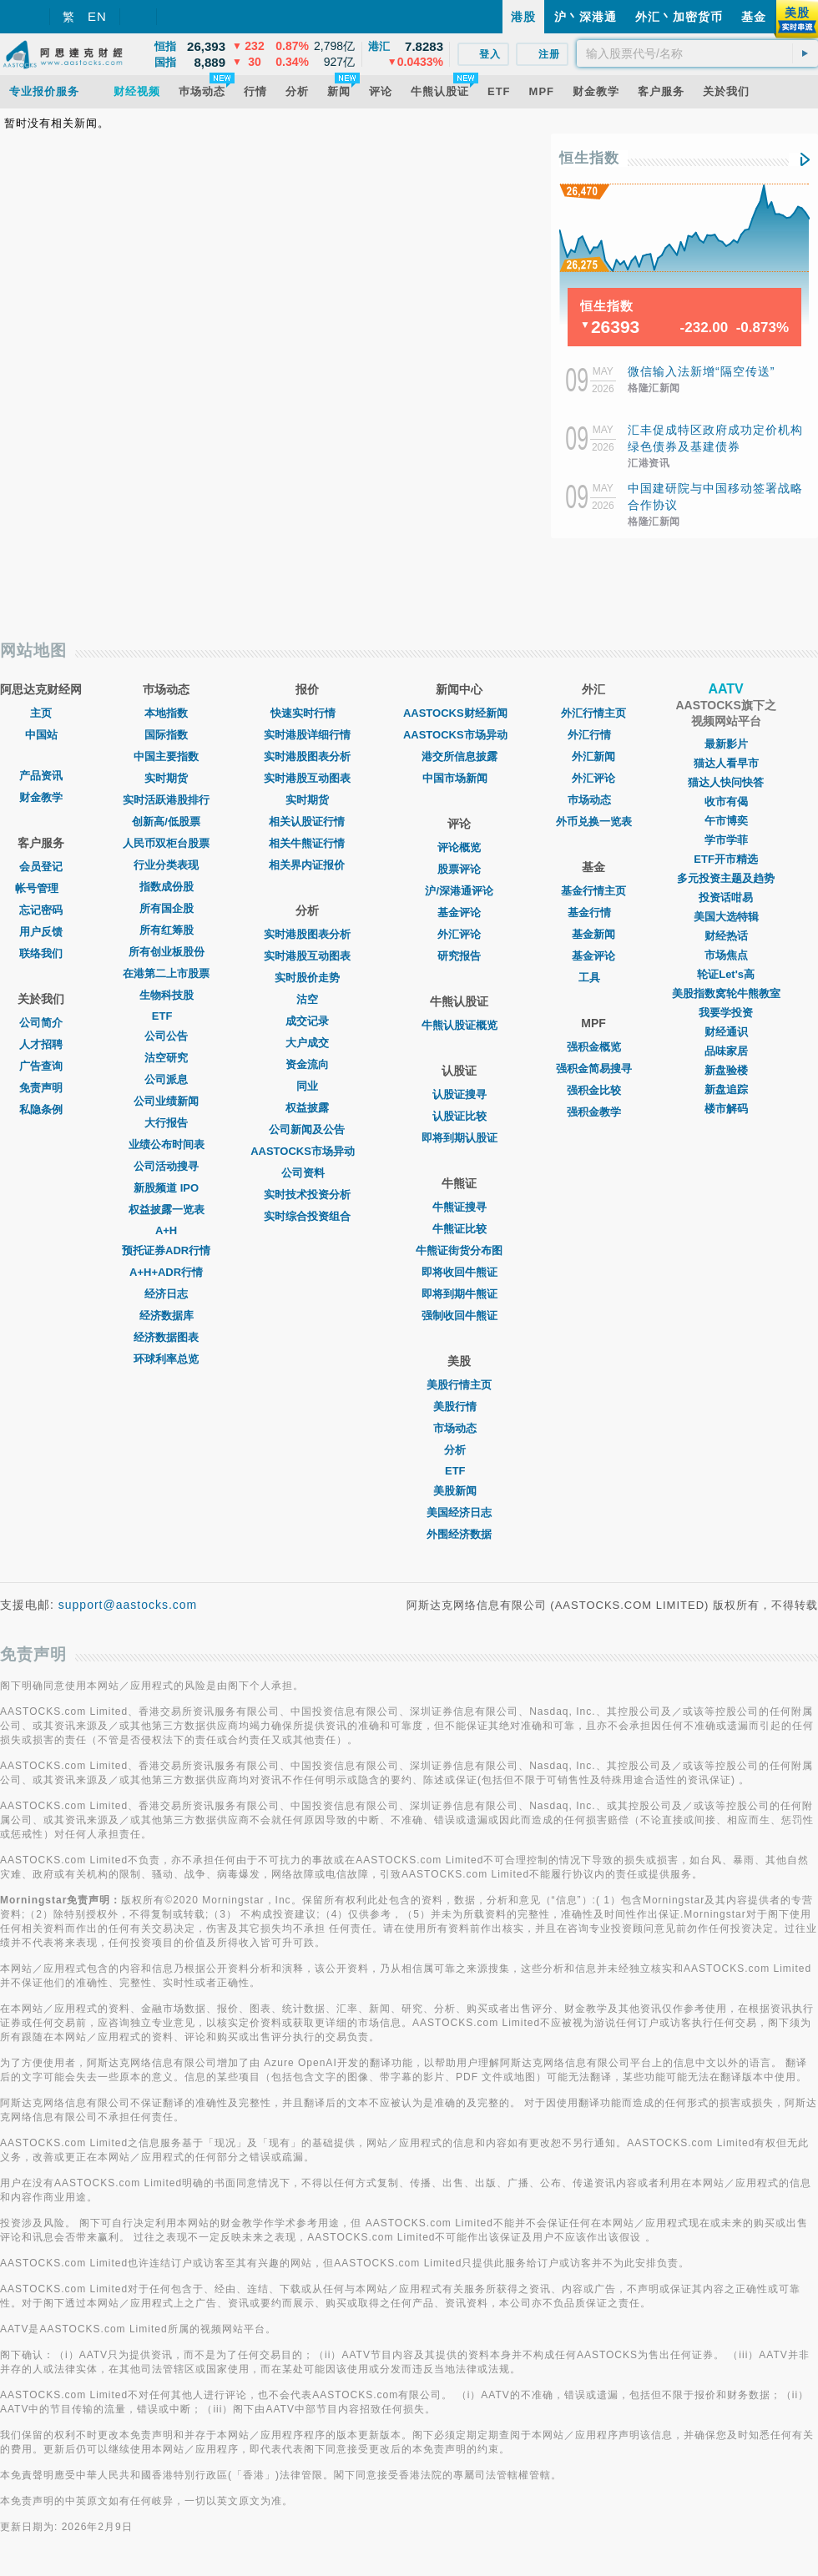 This screenshot has width=818, height=2576. What do you see at coordinates (594, 1090) in the screenshot?
I see `强积金比较` at bounding box center [594, 1090].